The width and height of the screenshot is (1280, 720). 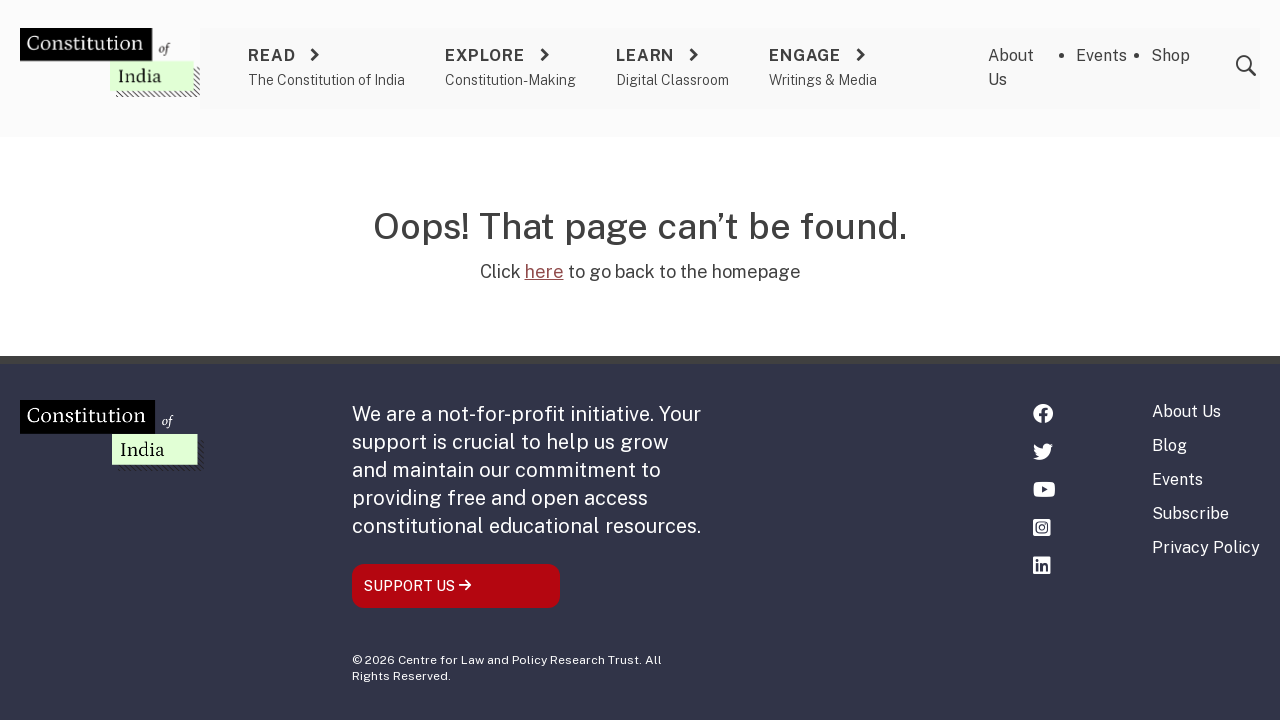 I want to click on Events, so click(x=1101, y=55).